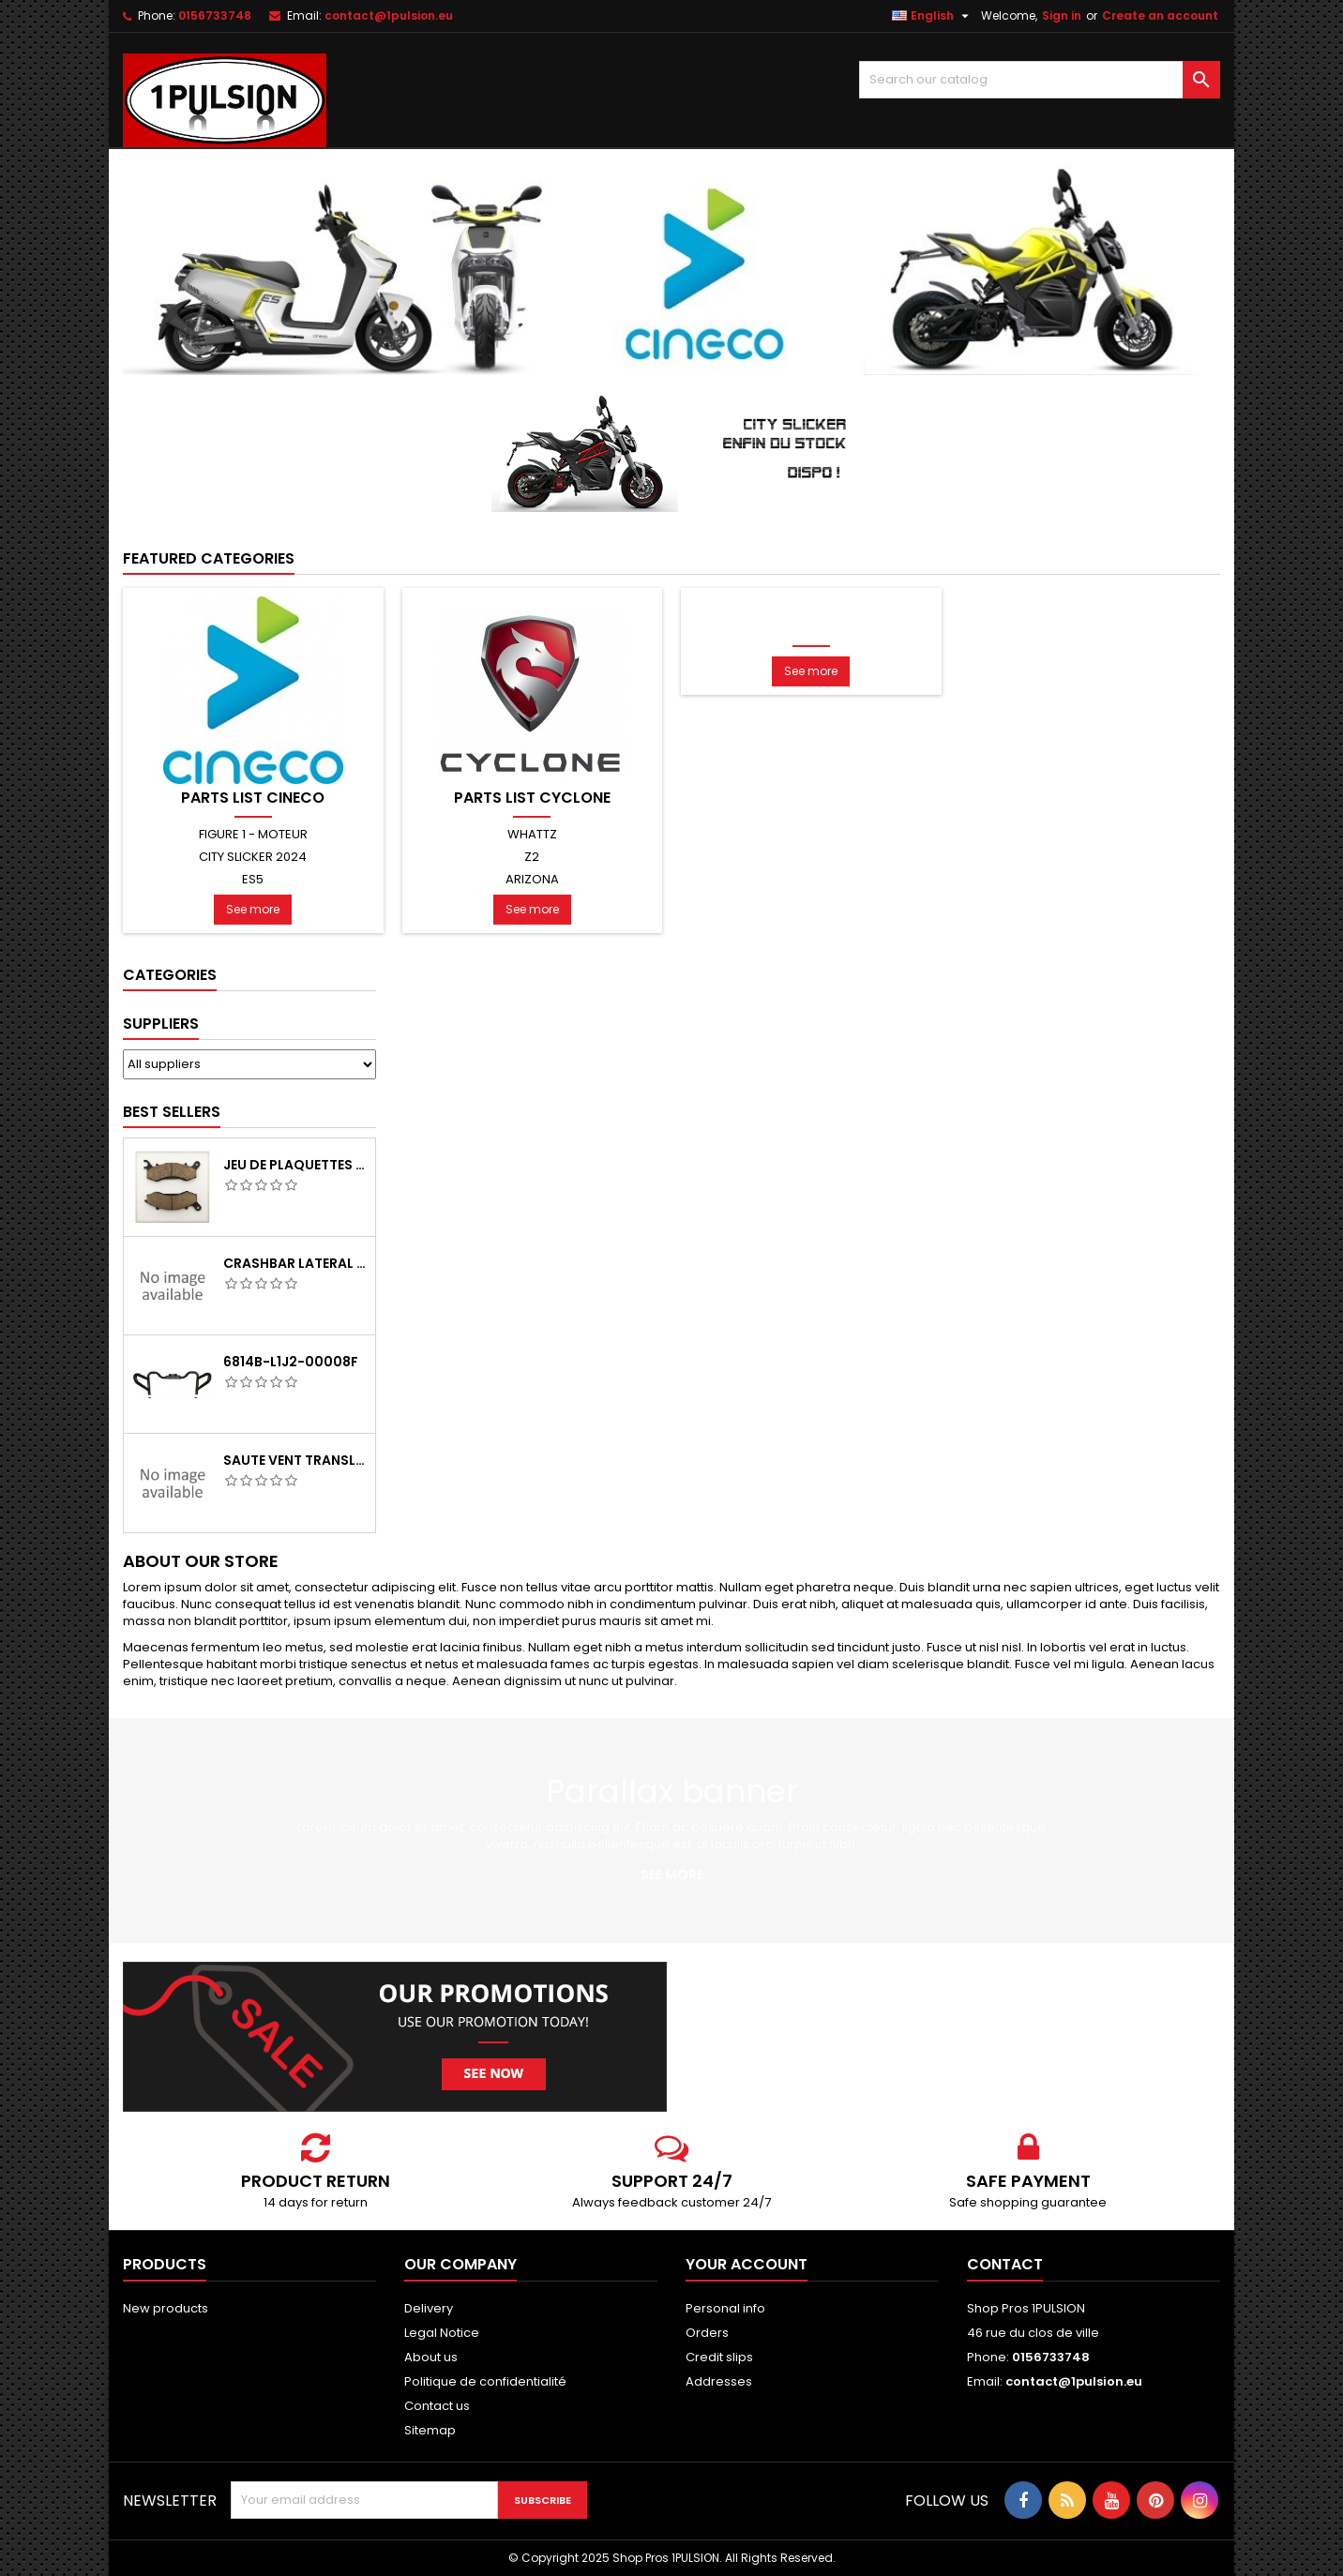 This screenshot has width=1343, height=2576. I want to click on Credit slips, so click(719, 2357).